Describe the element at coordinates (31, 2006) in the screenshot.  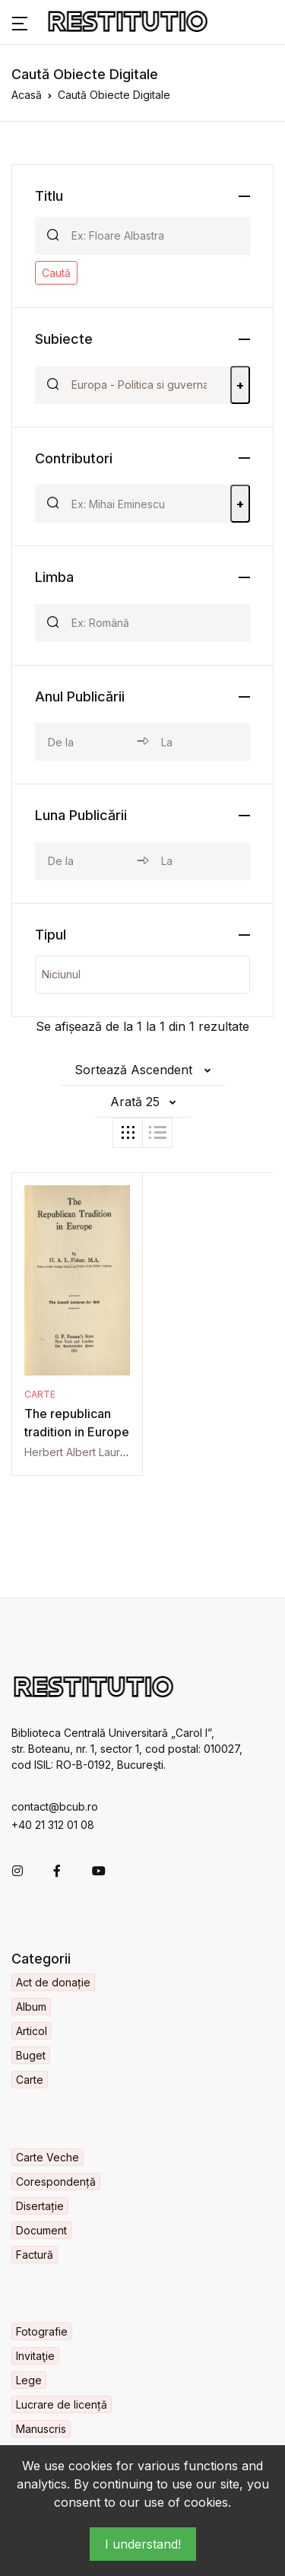
I see `Album` at that location.